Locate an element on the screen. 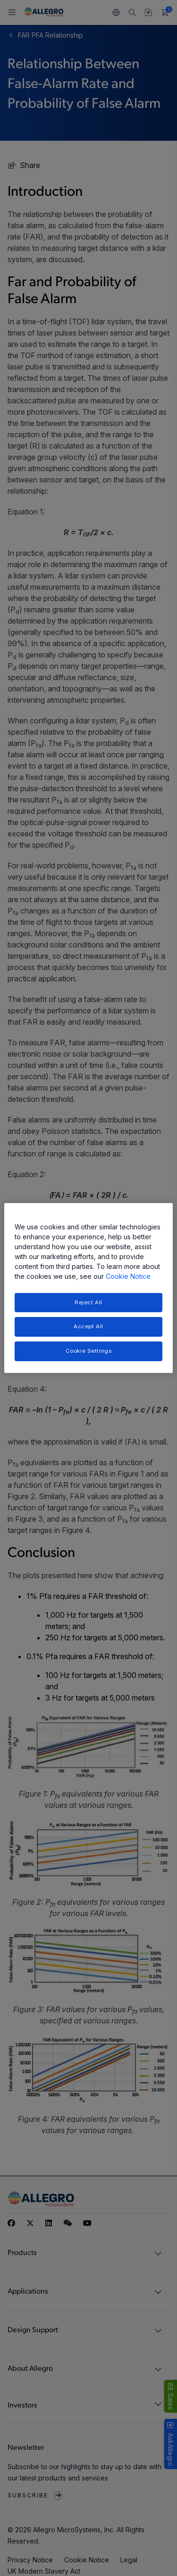  Accept All is located at coordinates (88, 1327).